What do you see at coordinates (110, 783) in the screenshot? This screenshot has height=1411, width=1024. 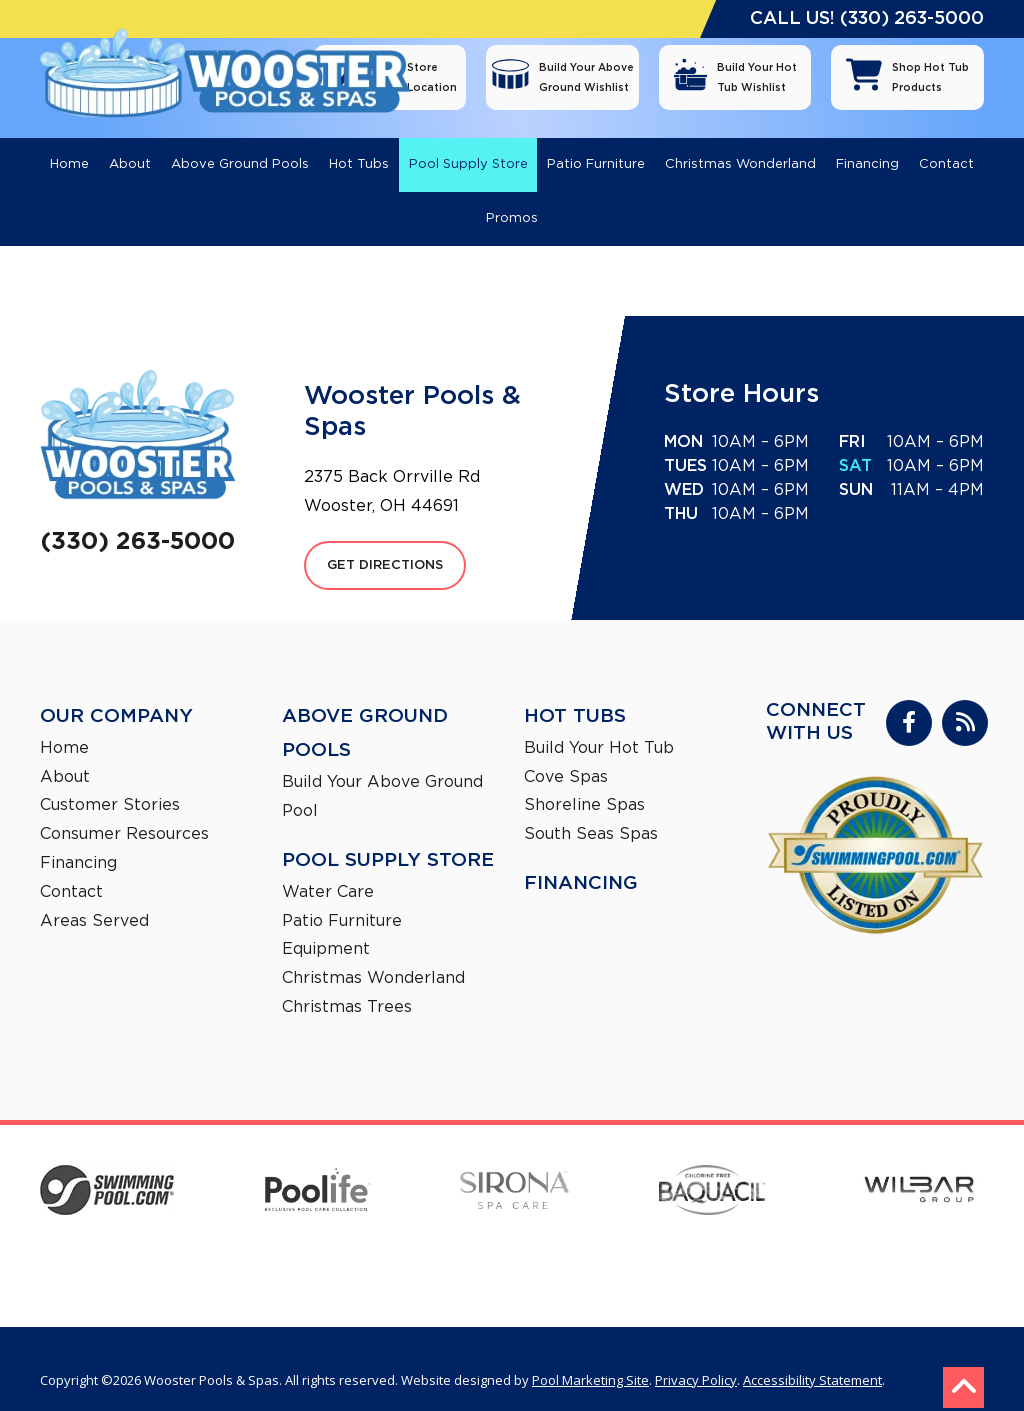 I see `Customer Stories` at bounding box center [110, 783].